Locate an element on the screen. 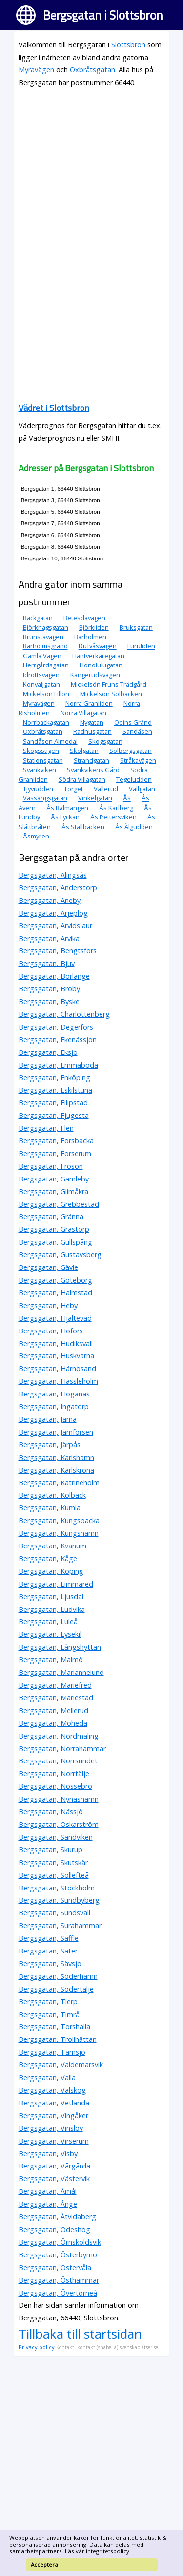 The width and height of the screenshot is (183, 2576). Norra Villagatan is located at coordinates (83, 712).